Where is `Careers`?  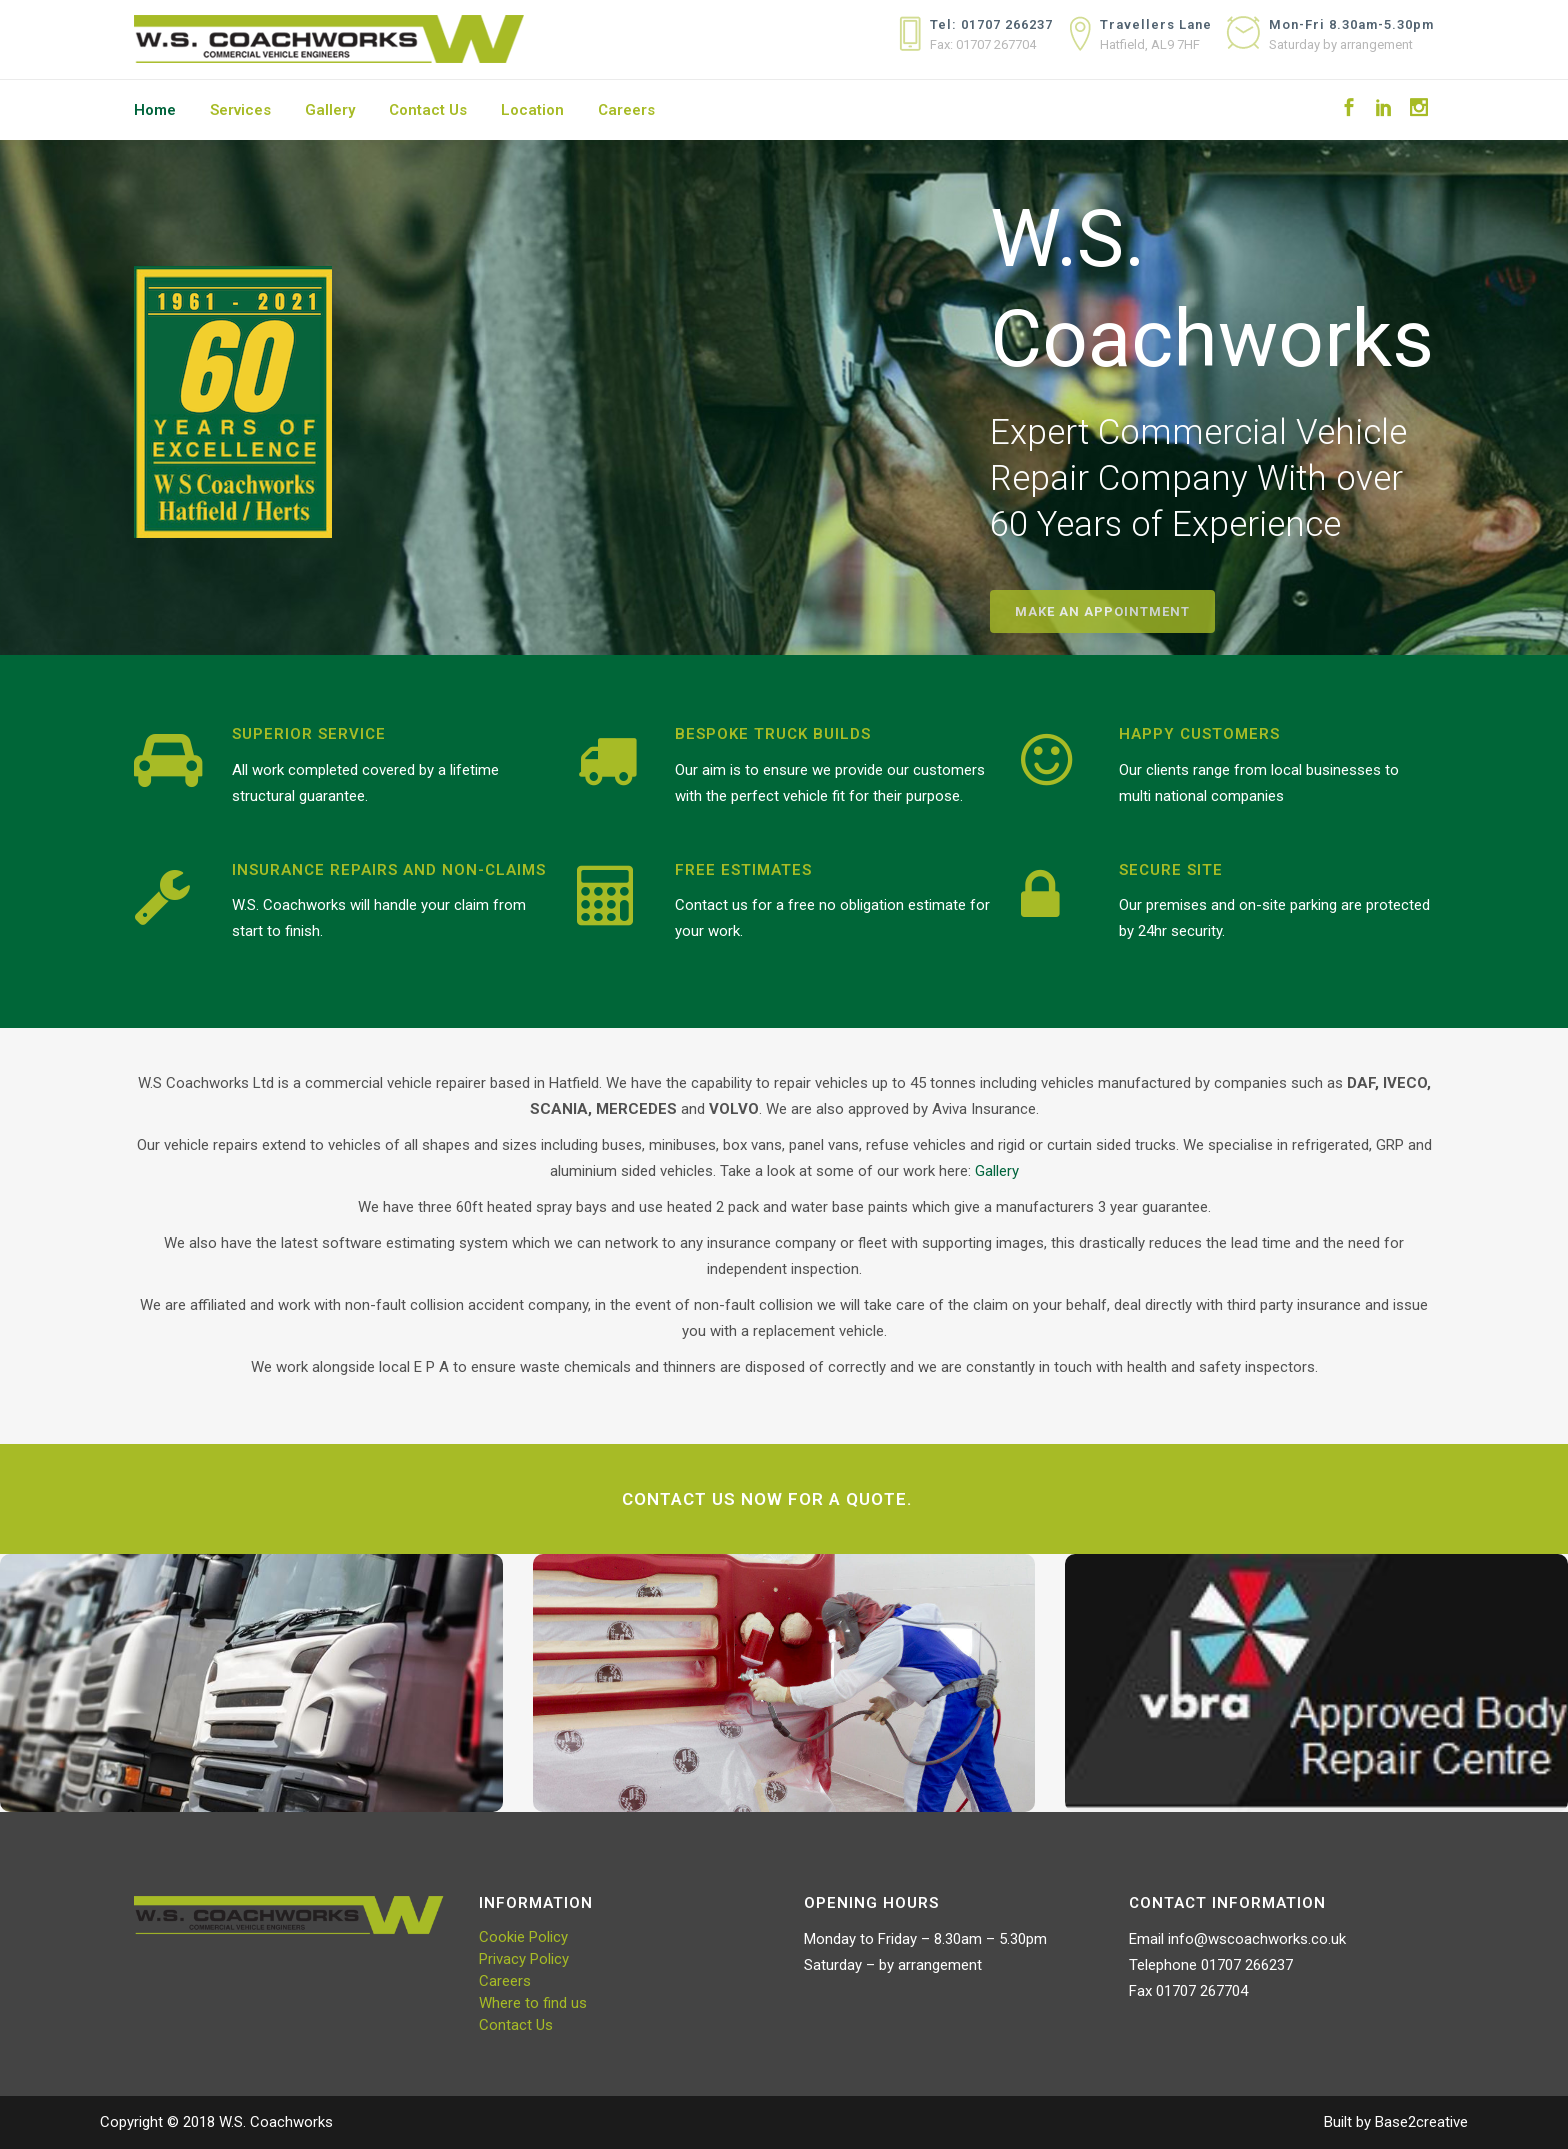 Careers is located at coordinates (505, 1981).